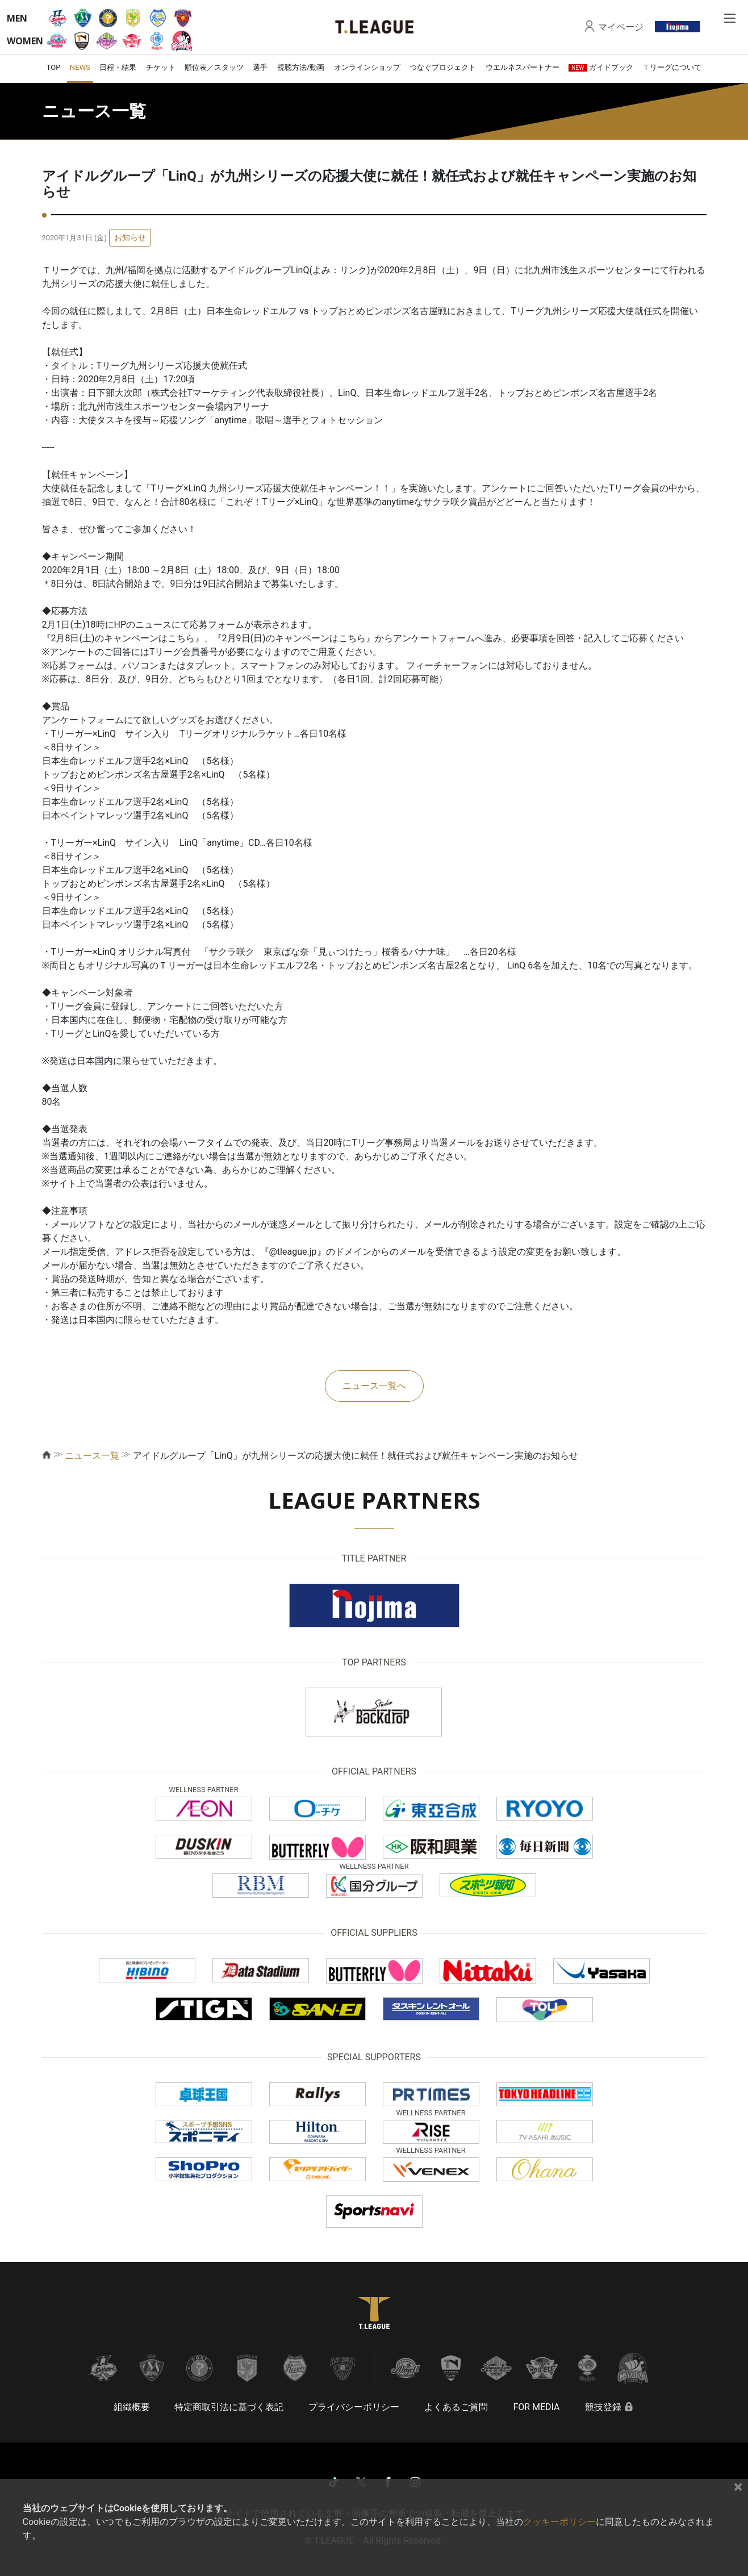 The height and width of the screenshot is (2576, 748). Describe the element at coordinates (601, 67) in the screenshot. I see `ガイドブック` at that location.